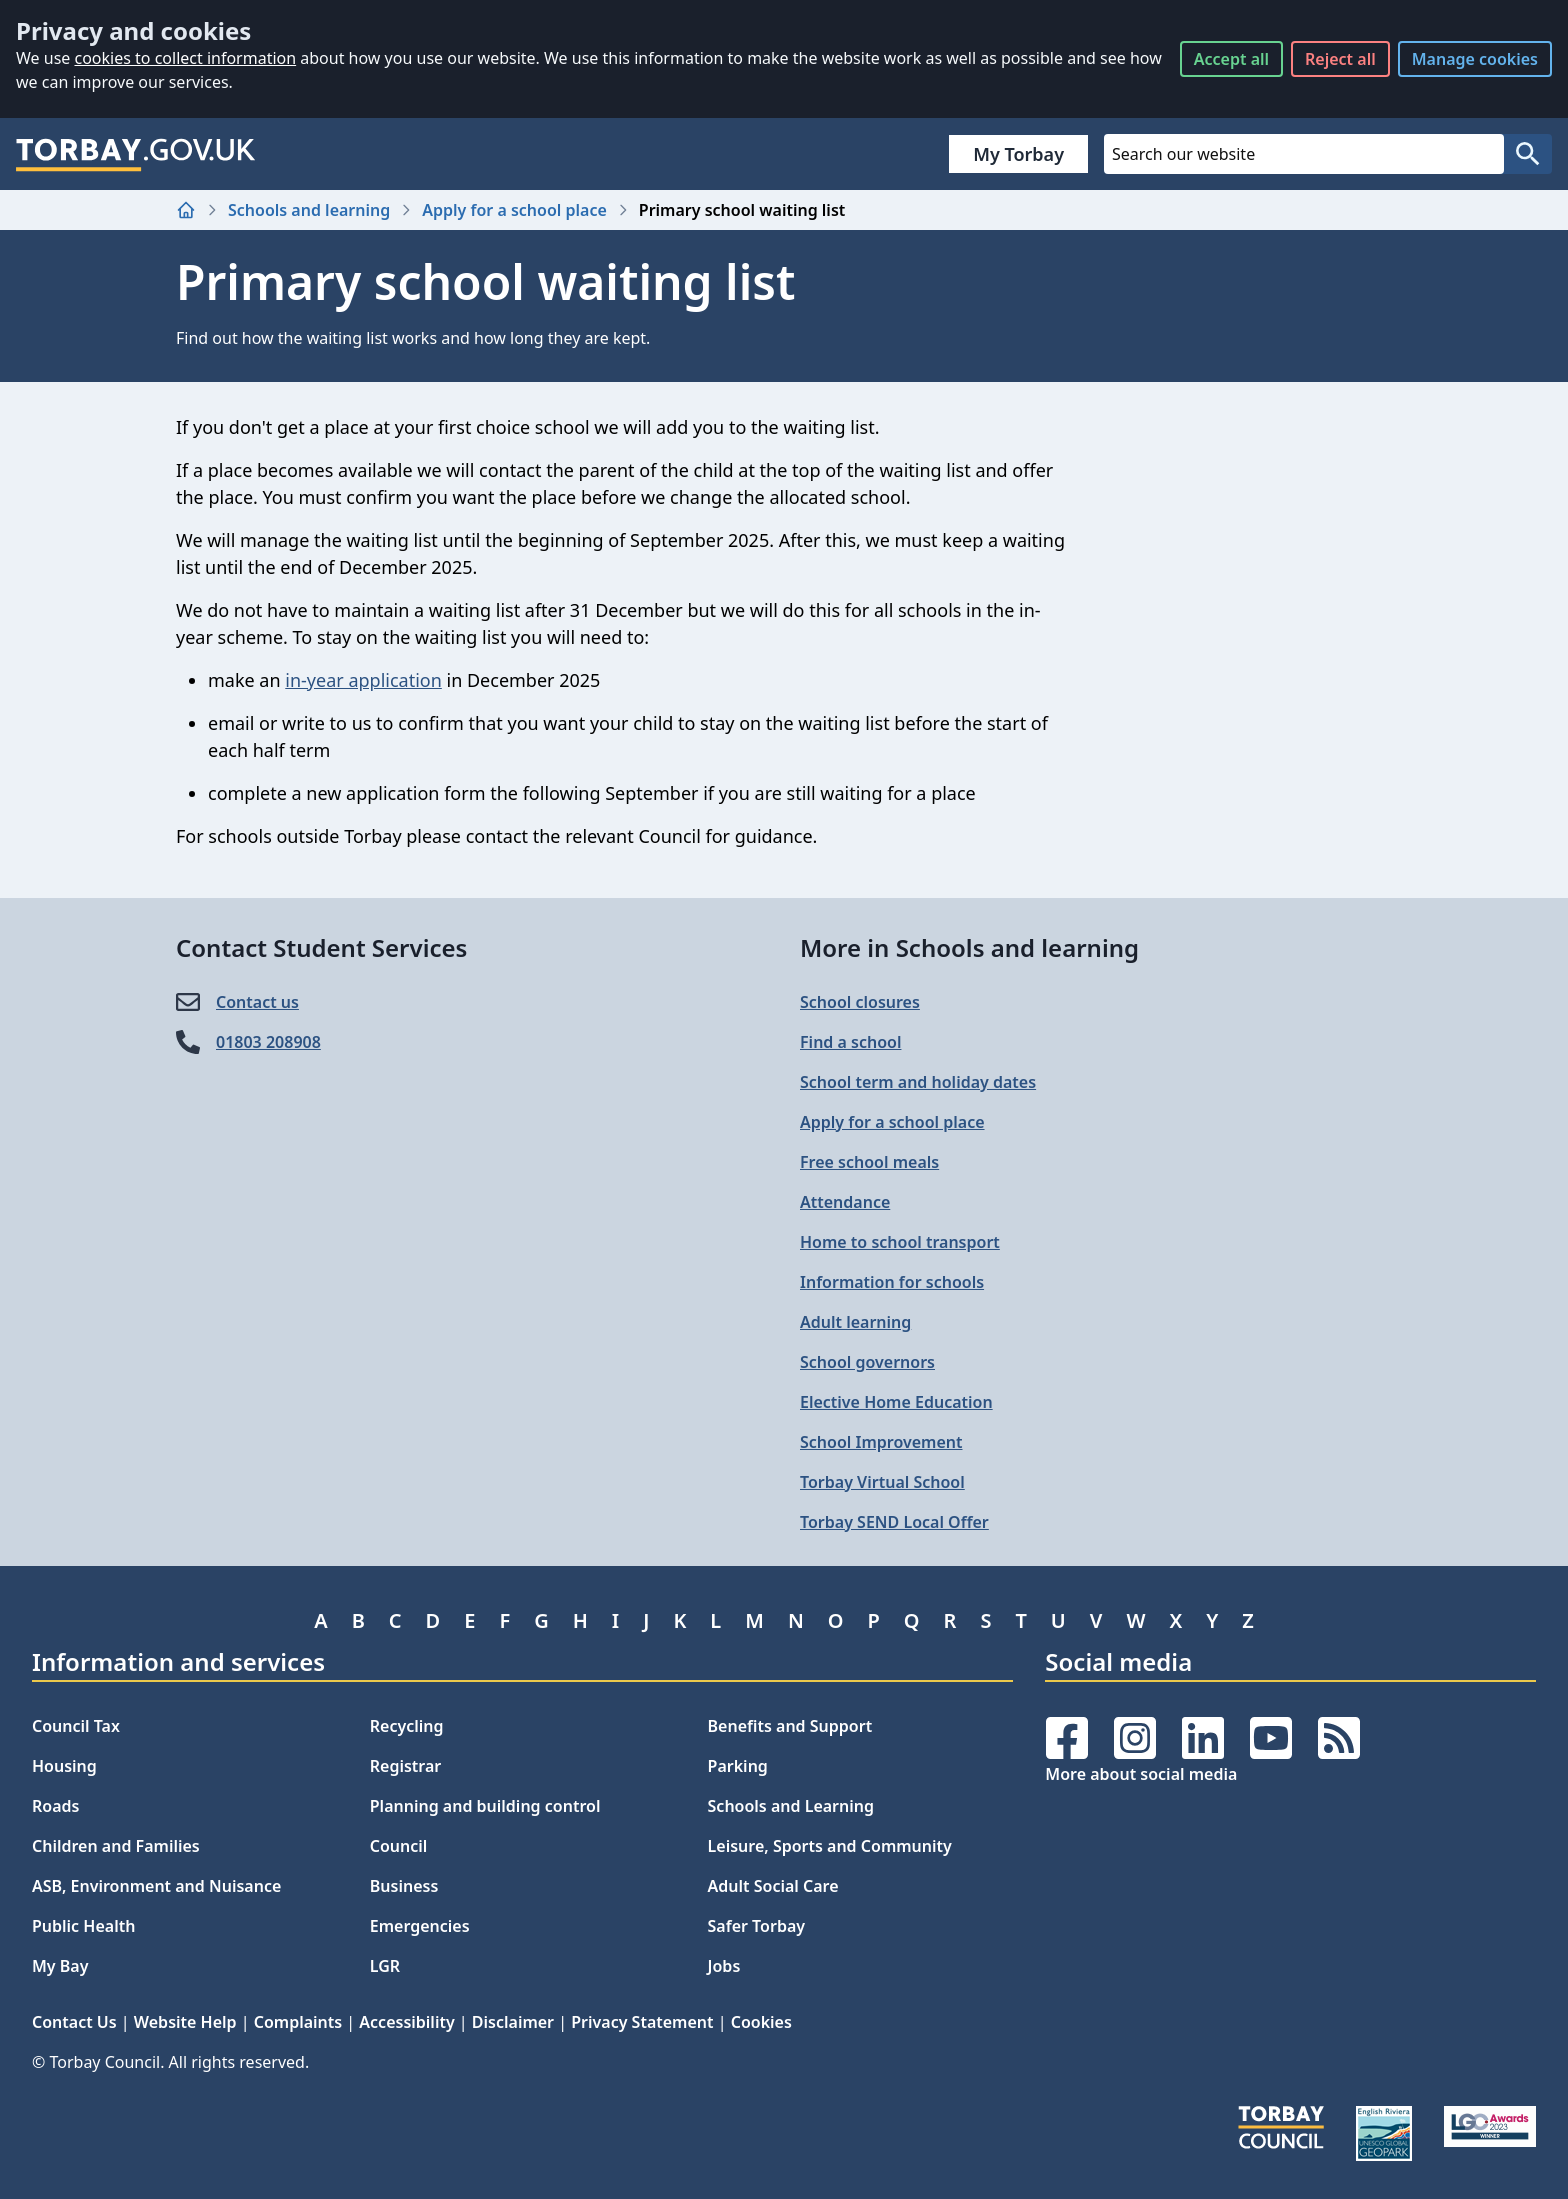  I want to click on More about social media, so click(1141, 1774).